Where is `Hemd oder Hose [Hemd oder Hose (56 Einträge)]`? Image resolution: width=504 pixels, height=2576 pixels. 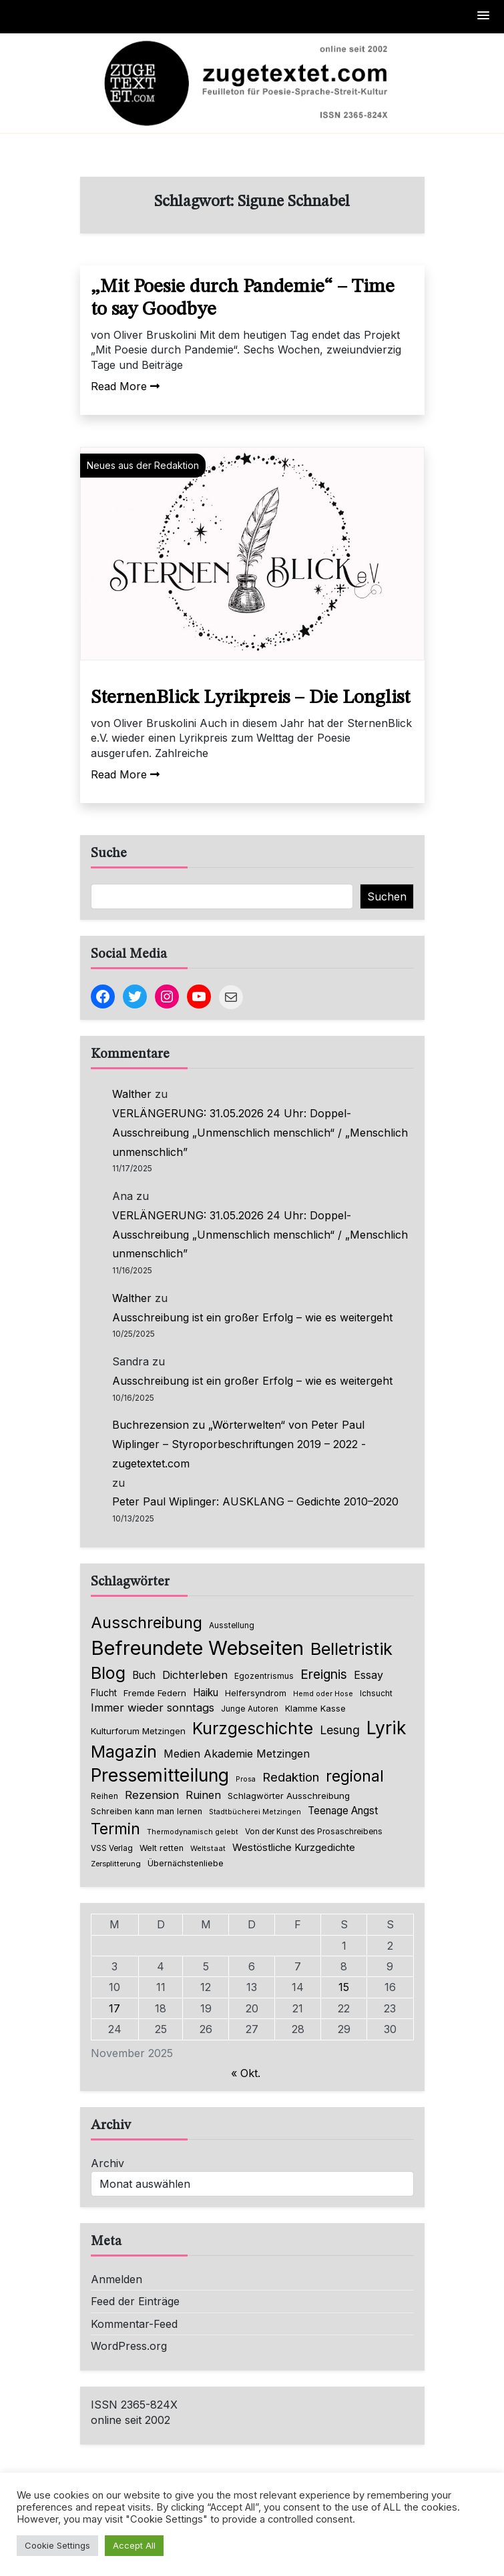
Hemd oder Hose [Hemd oder Hose (56 Einträge)] is located at coordinates (323, 1694).